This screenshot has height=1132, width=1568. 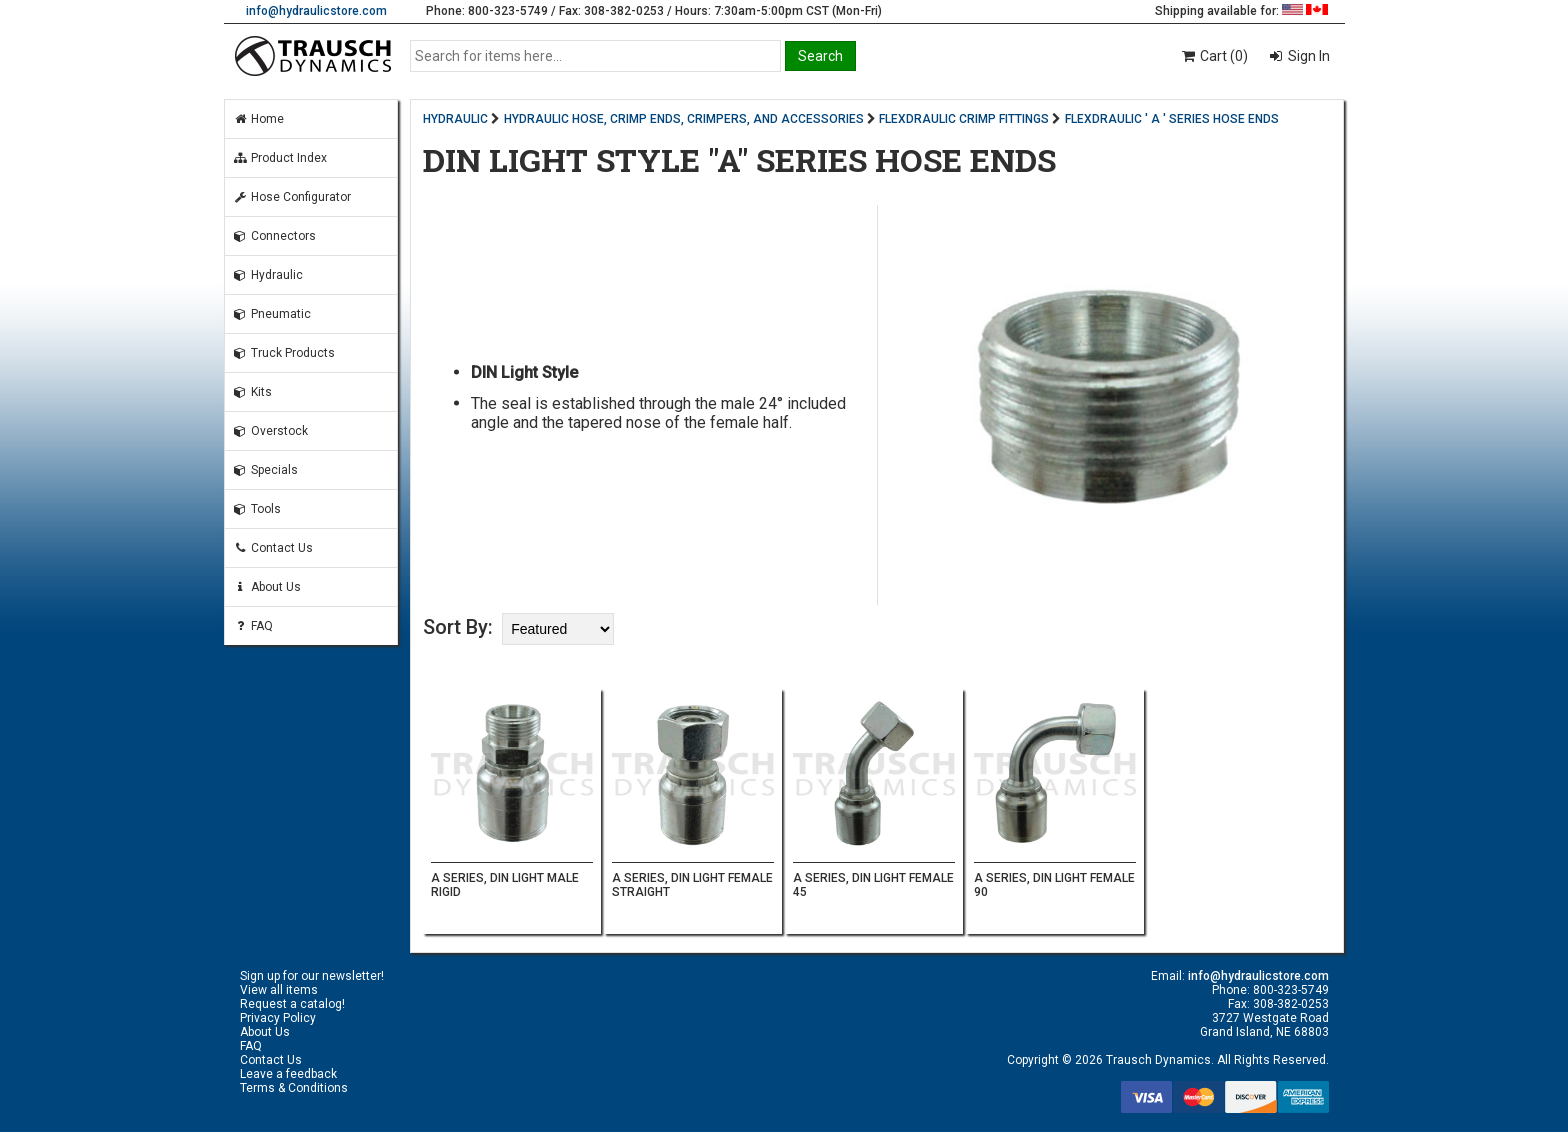 What do you see at coordinates (455, 119) in the screenshot?
I see `HYDRAULIC` at bounding box center [455, 119].